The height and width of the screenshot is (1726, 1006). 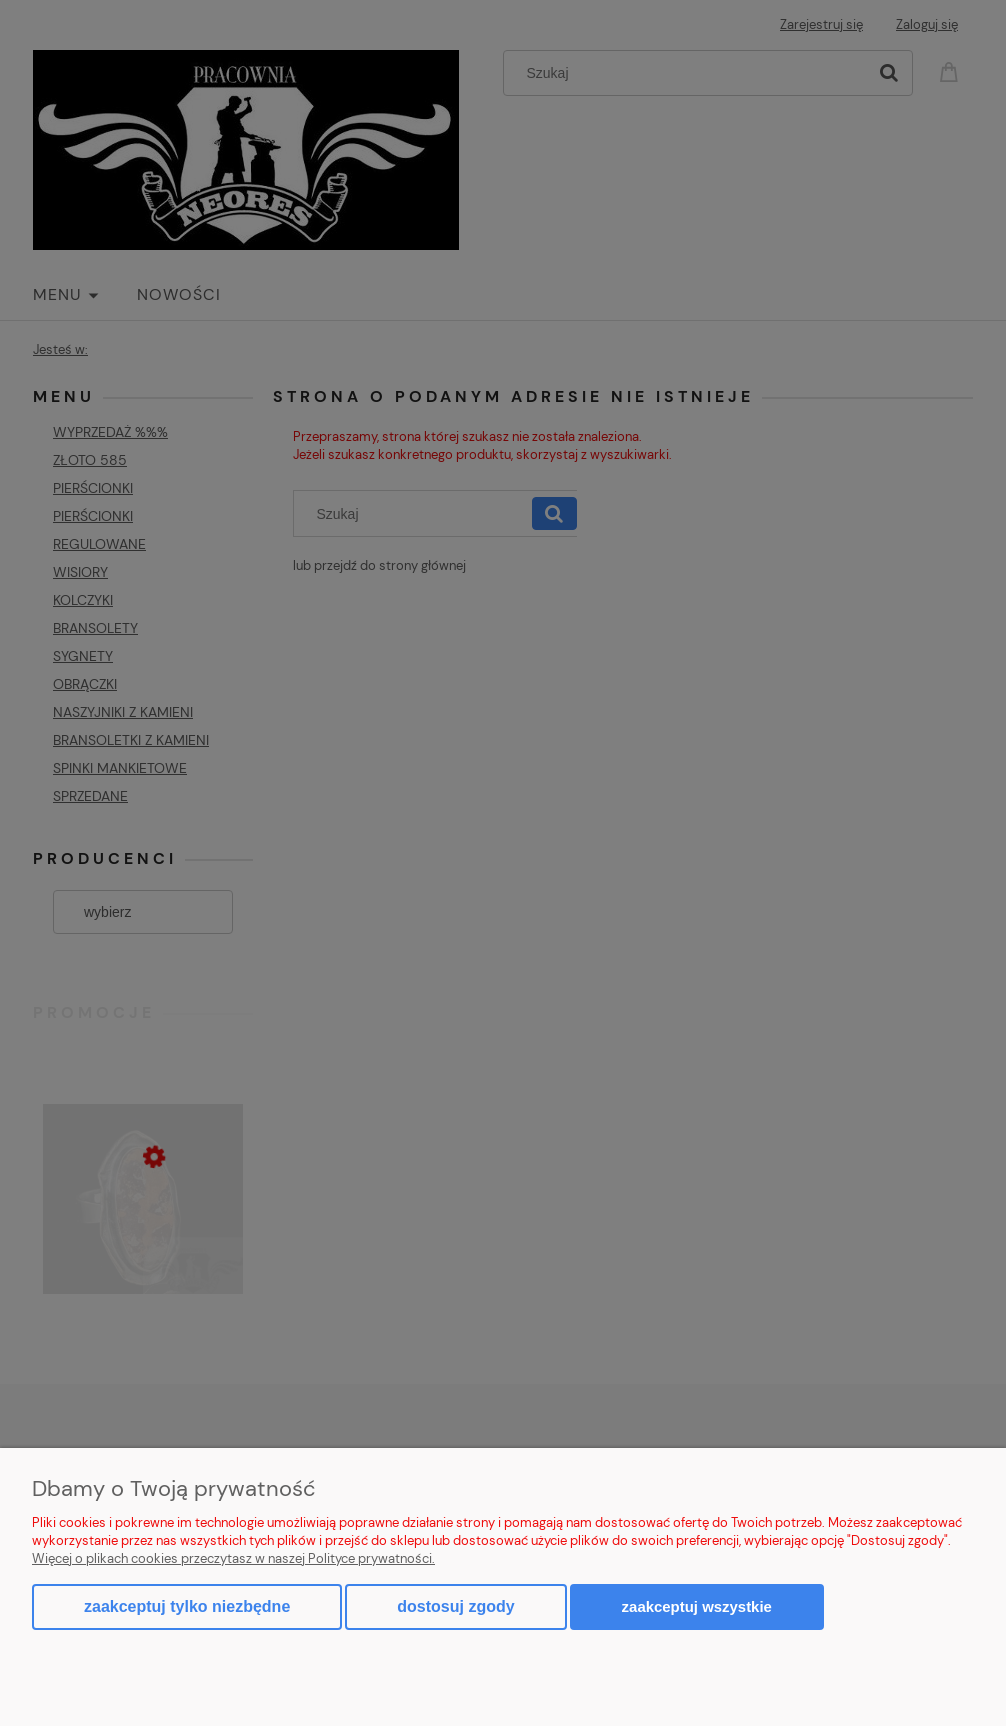 I want to click on Zaakceptuj wszystkie, so click(x=697, y=1606).